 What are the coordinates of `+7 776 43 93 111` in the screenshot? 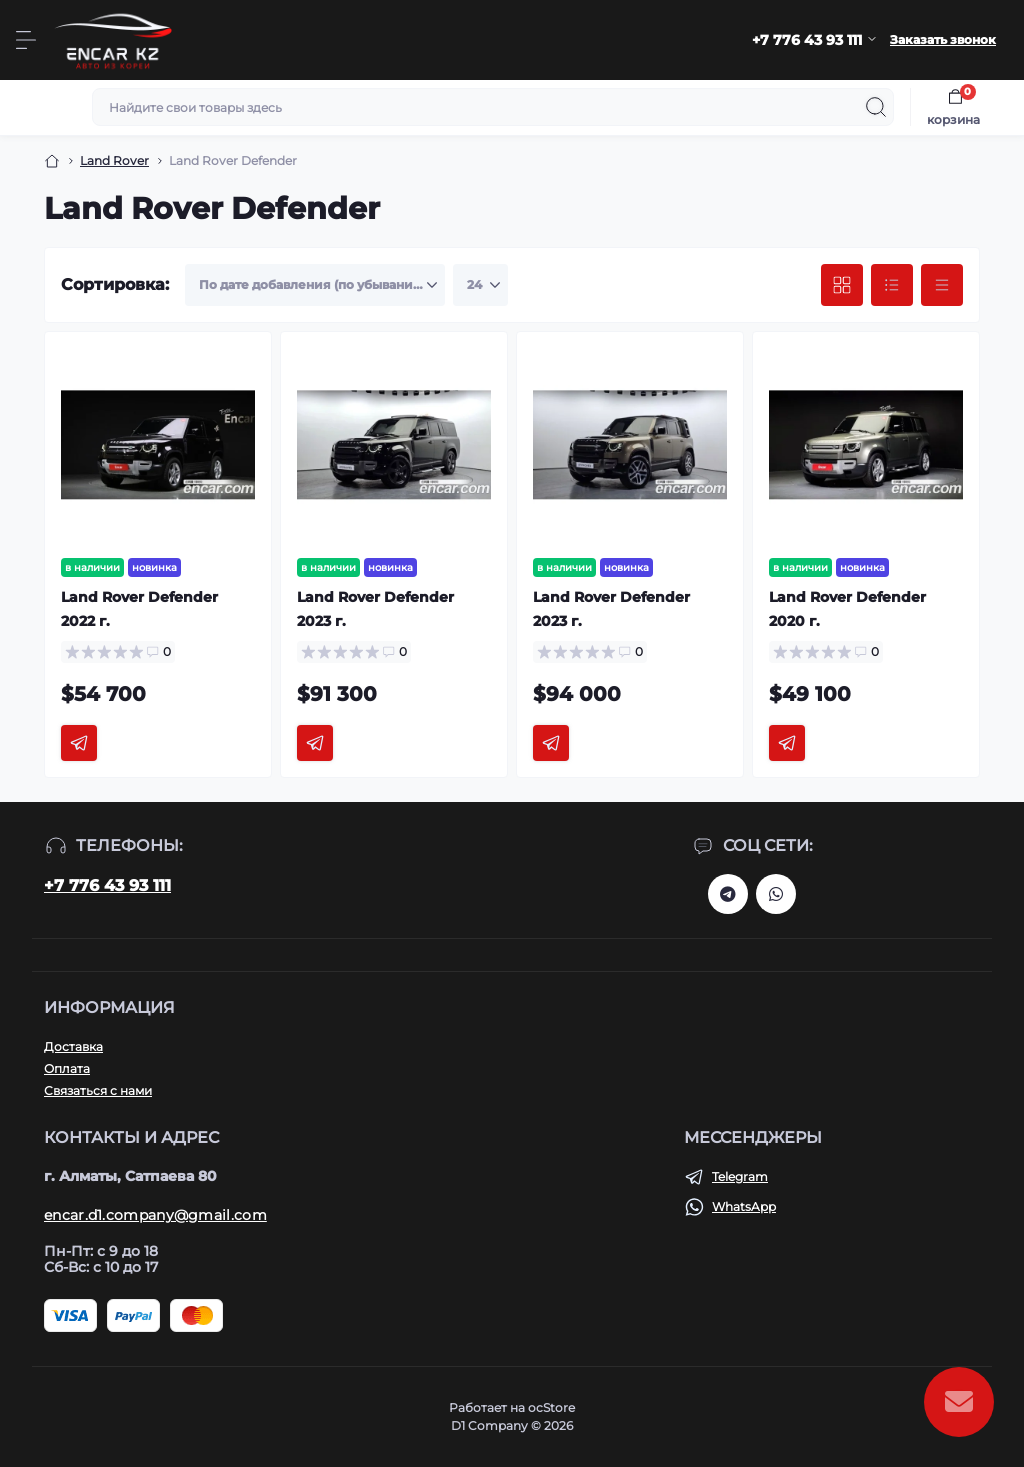 It's located at (107, 885).